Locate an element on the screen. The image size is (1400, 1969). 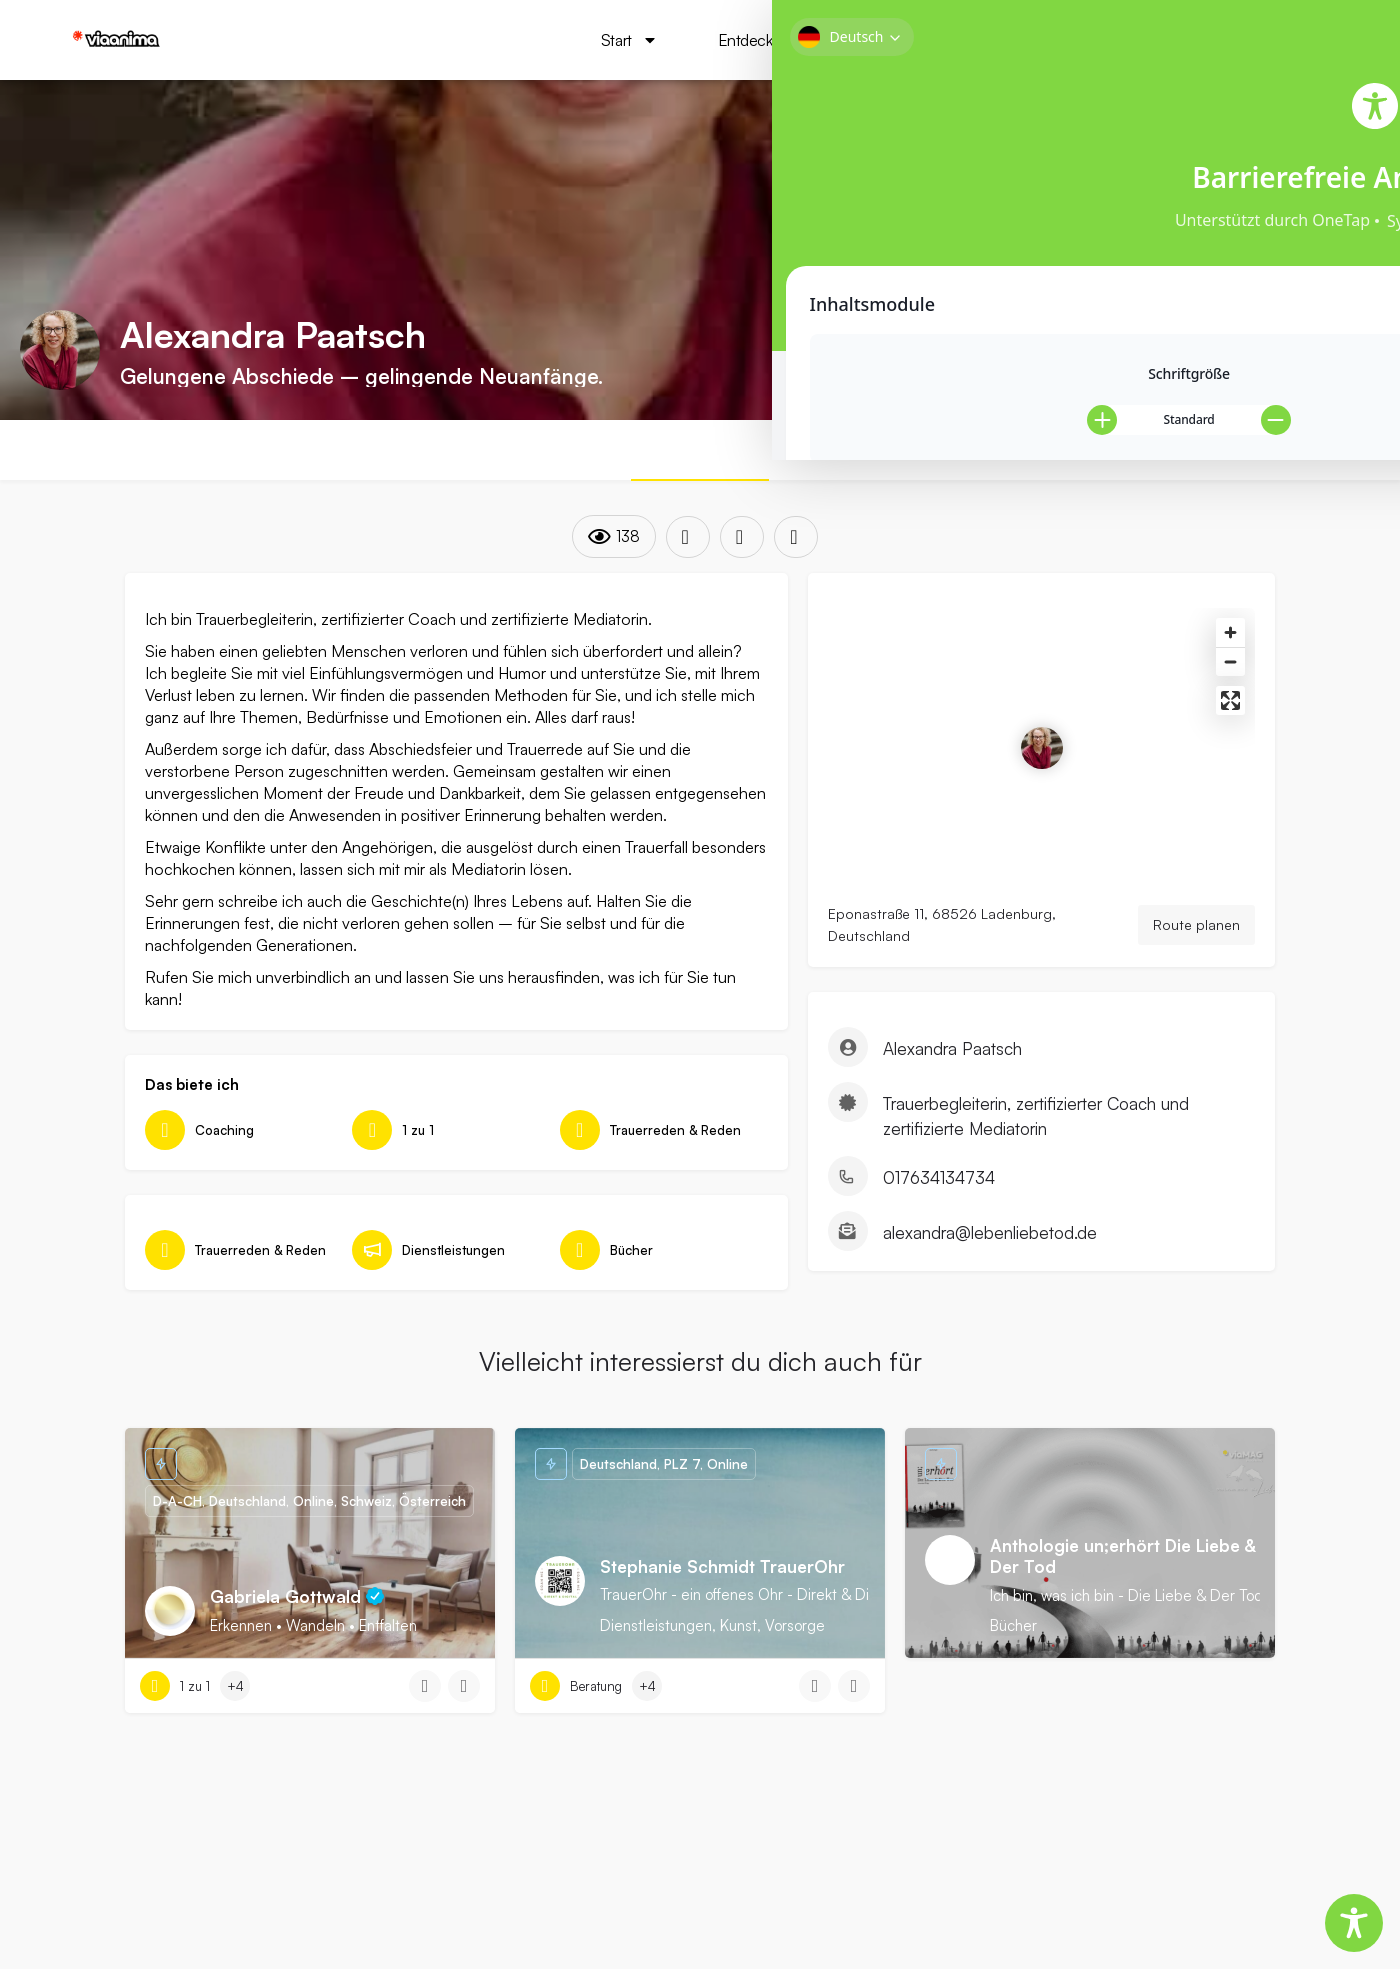
[Toggle Accessibility Toolbar] is located at coordinates (1354, 1923).